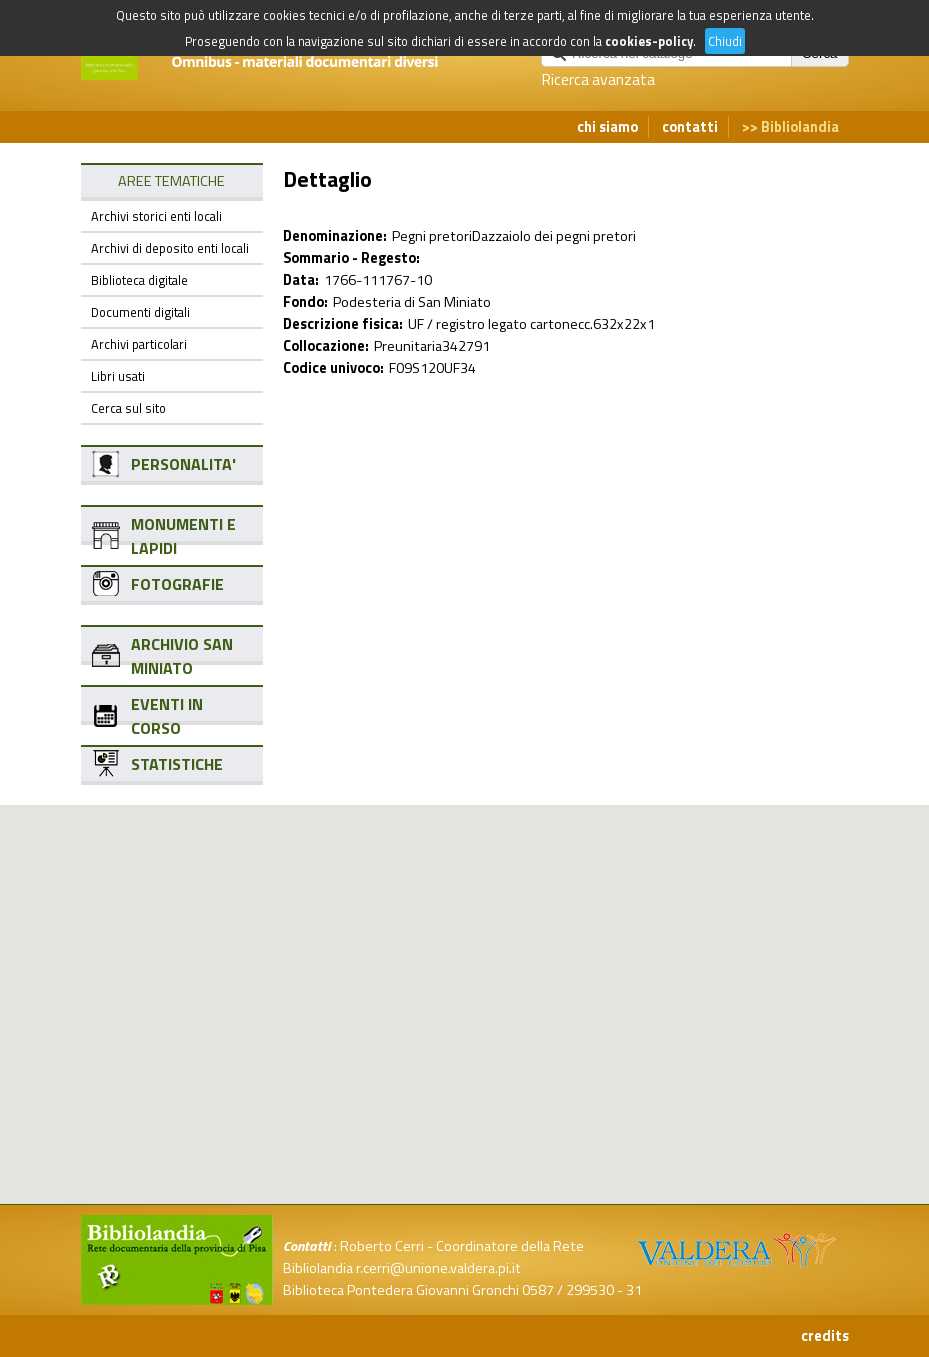 The image size is (929, 1357). Describe the element at coordinates (183, 464) in the screenshot. I see `PERSONALITA'` at that location.